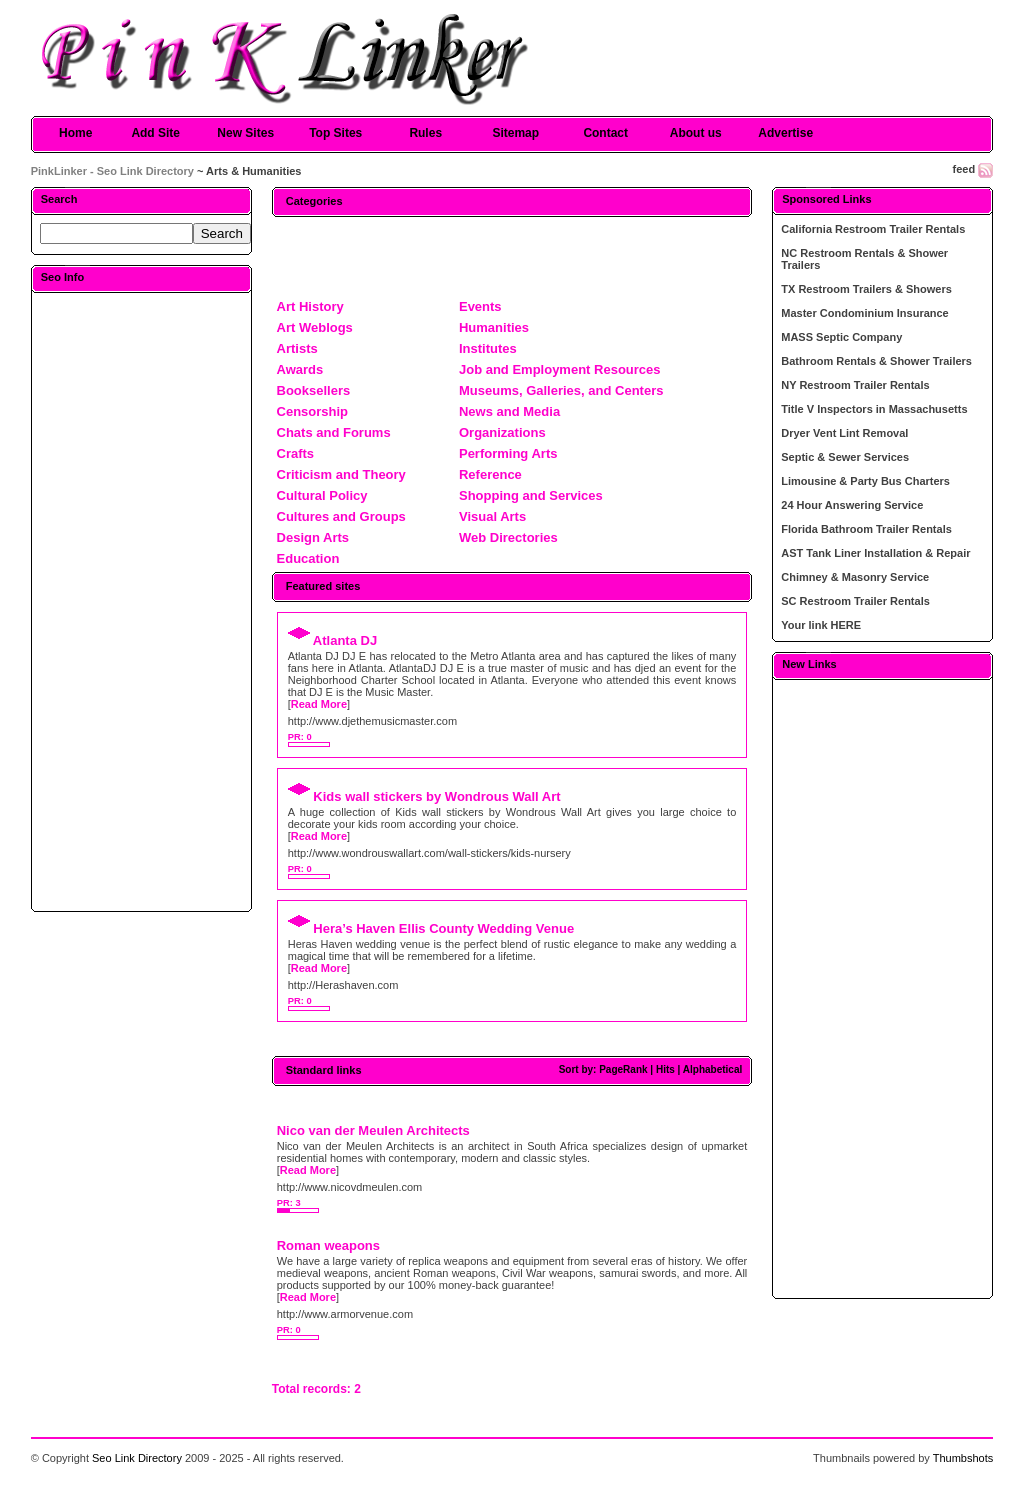 The image size is (1024, 1504). I want to click on PageRank, so click(623, 1069).